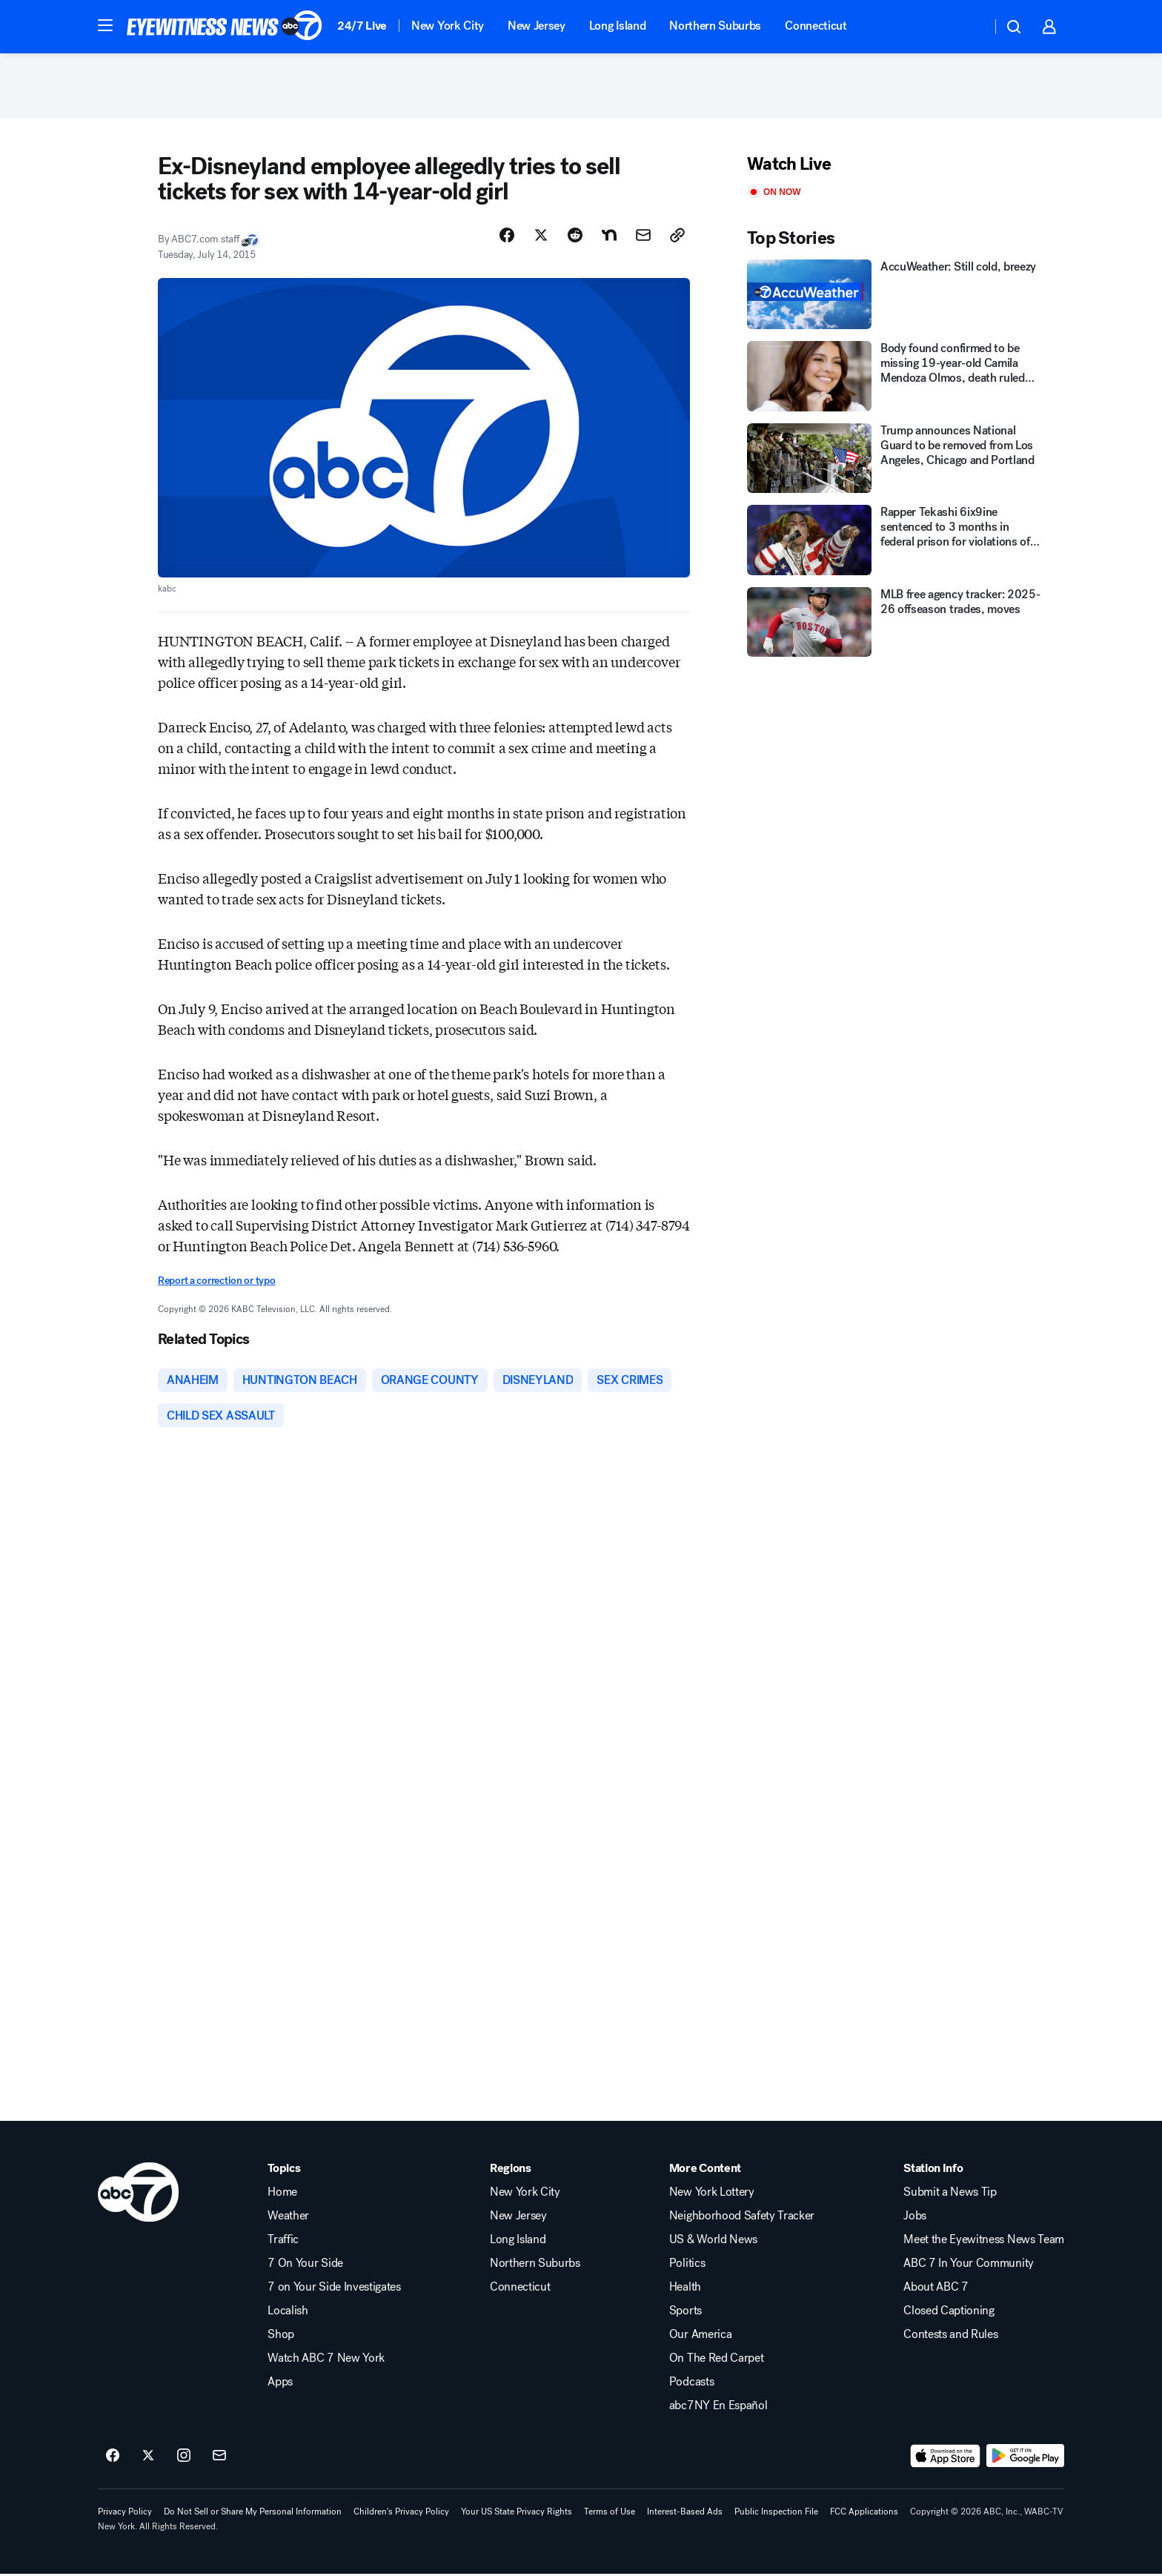  I want to click on abc7NY En Español, so click(718, 2408).